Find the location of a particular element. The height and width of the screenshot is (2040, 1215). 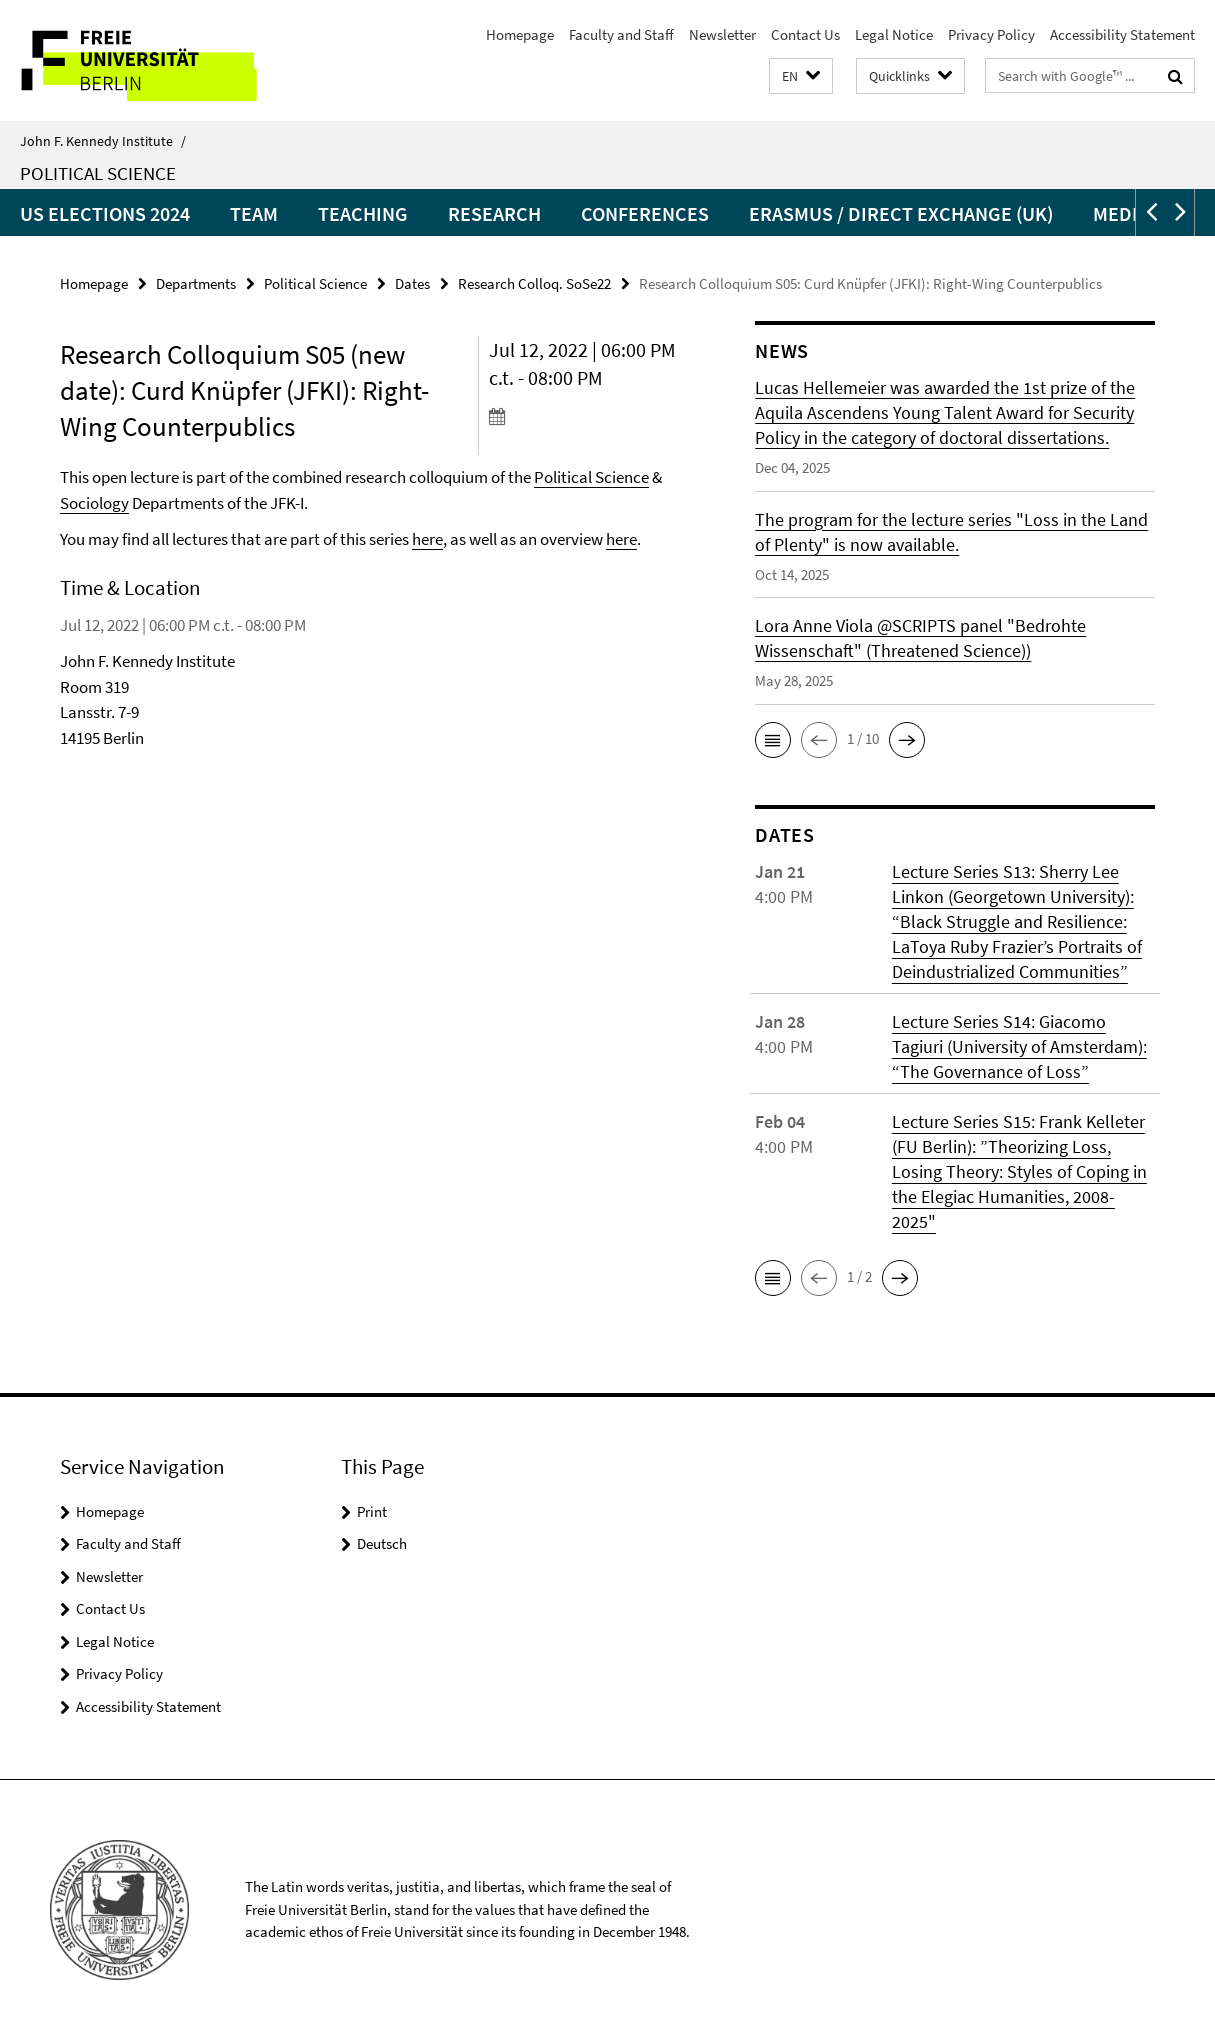

Dates is located at coordinates (412, 283).